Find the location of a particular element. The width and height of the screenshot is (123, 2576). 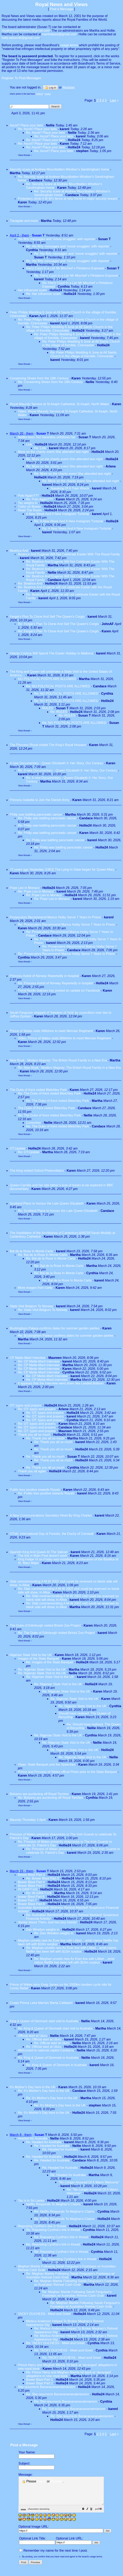

Trond Norén Isaksen has posted an update on Facebook is located at coordinates (59, 990).